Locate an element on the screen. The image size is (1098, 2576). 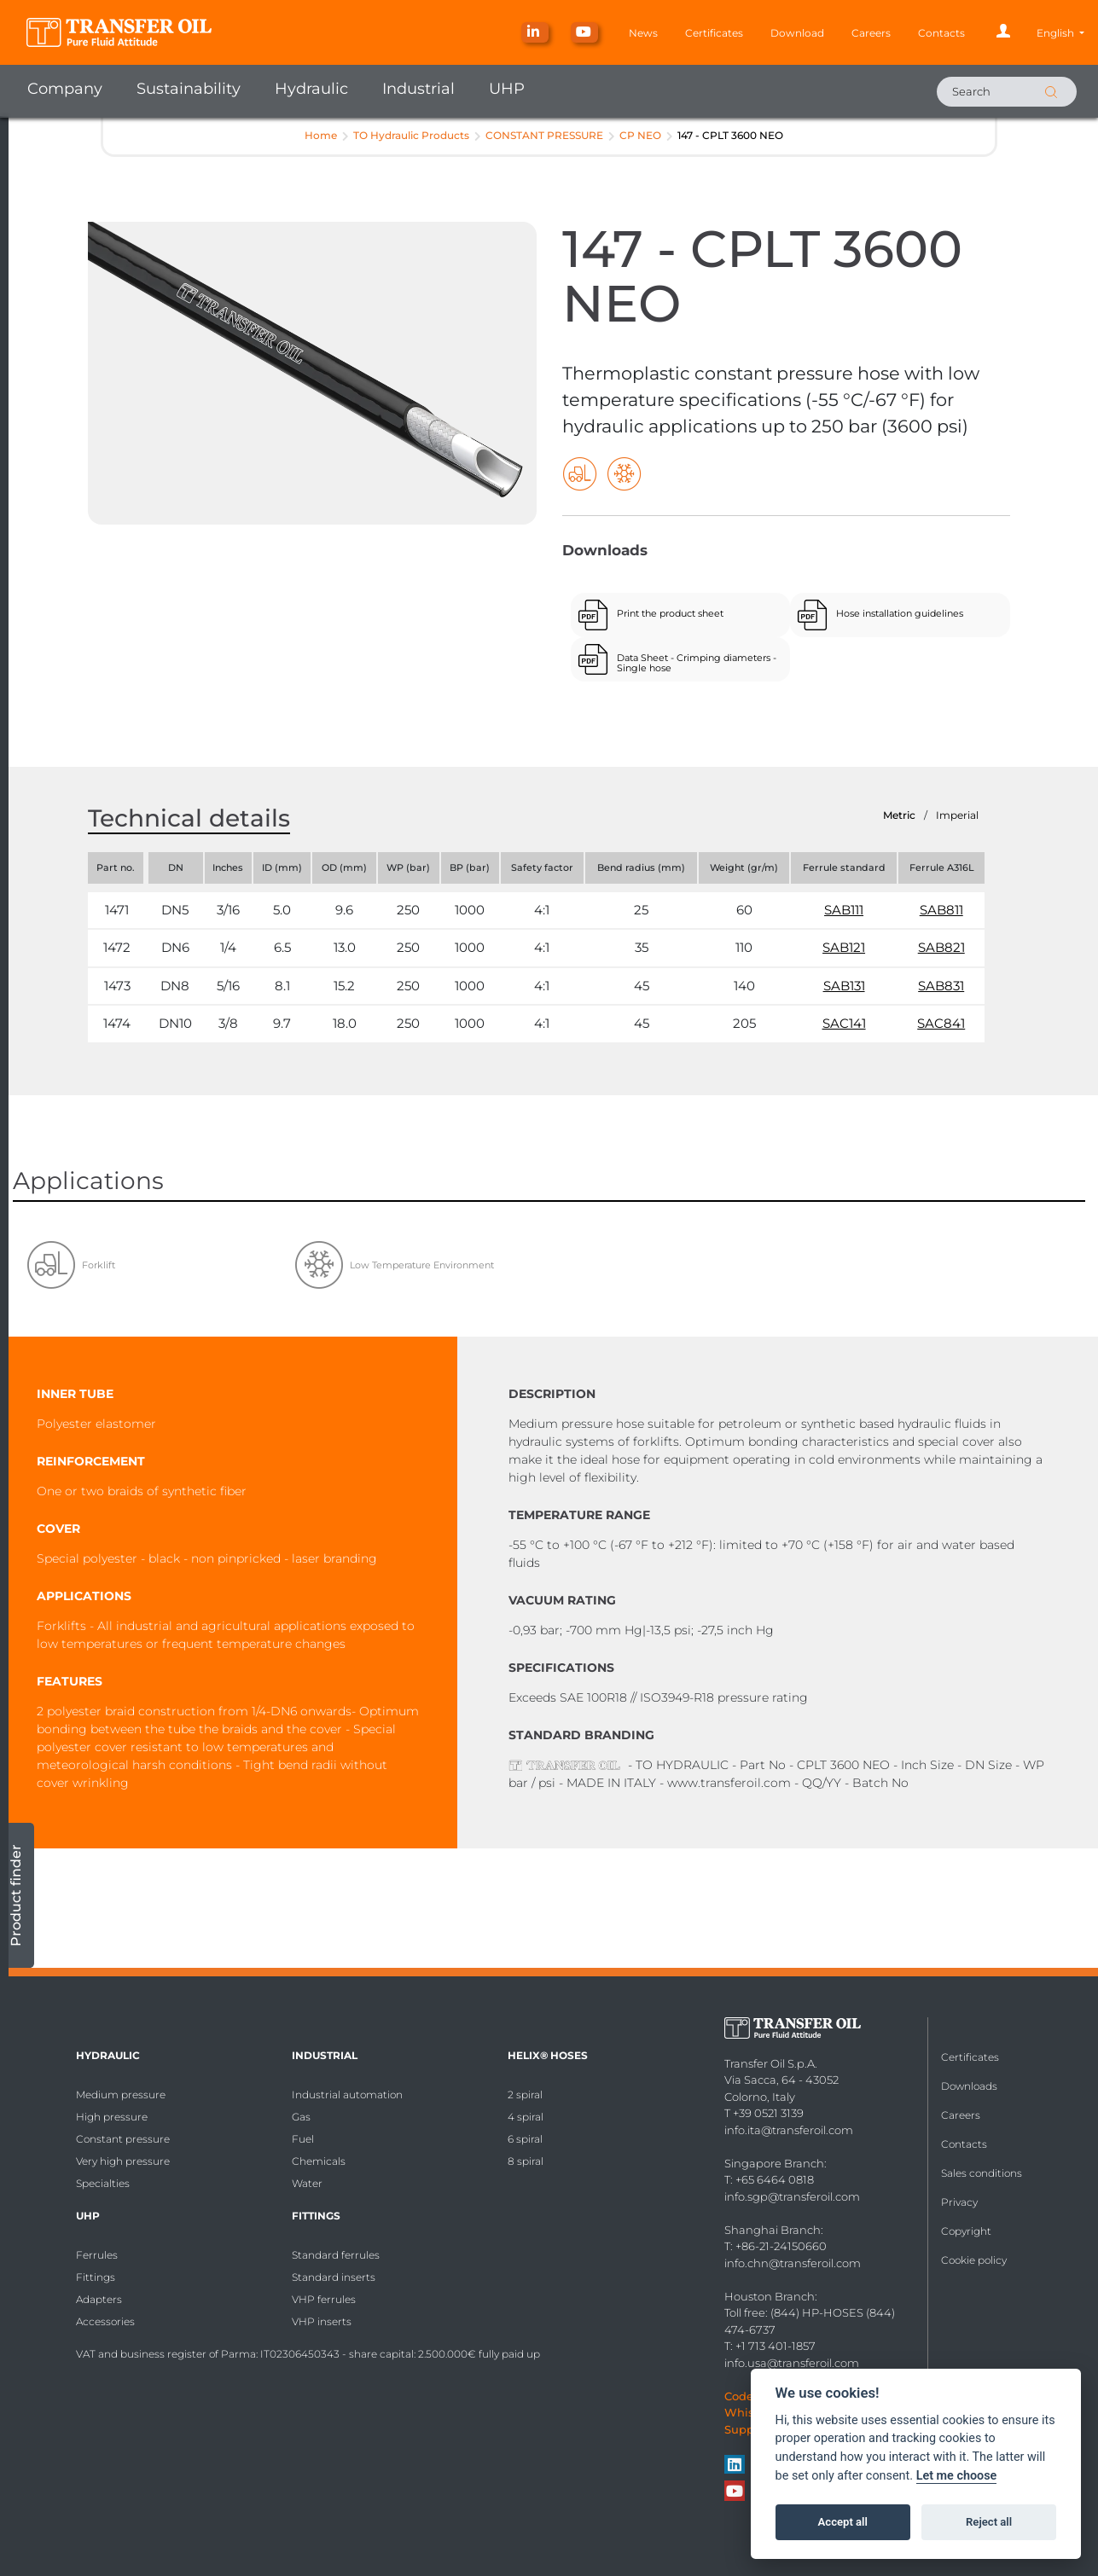
CONSTANT PRESSURE is located at coordinates (544, 135).